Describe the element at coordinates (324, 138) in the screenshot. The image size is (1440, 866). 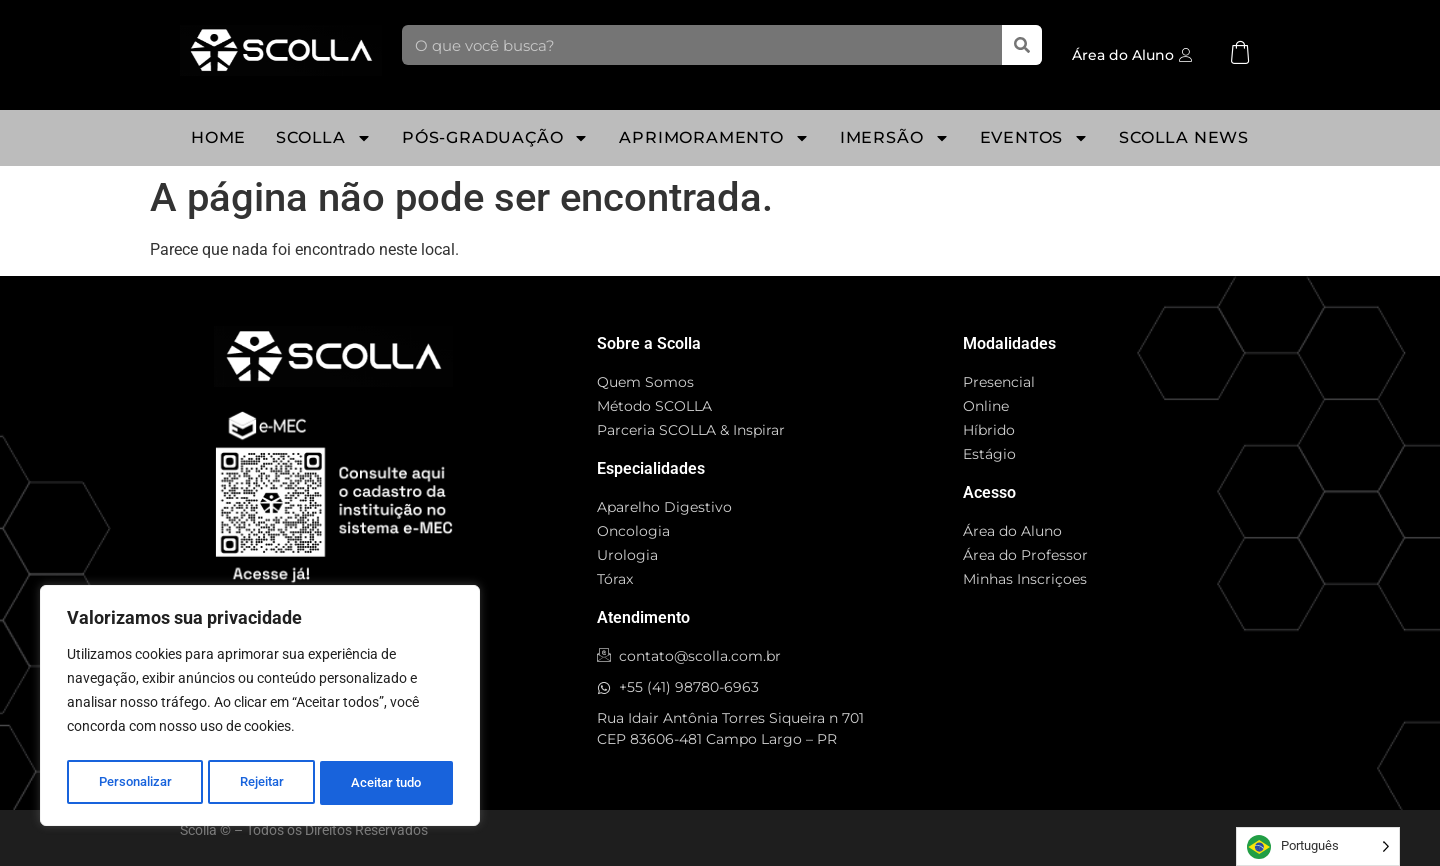
I see `SCOLLA` at that location.